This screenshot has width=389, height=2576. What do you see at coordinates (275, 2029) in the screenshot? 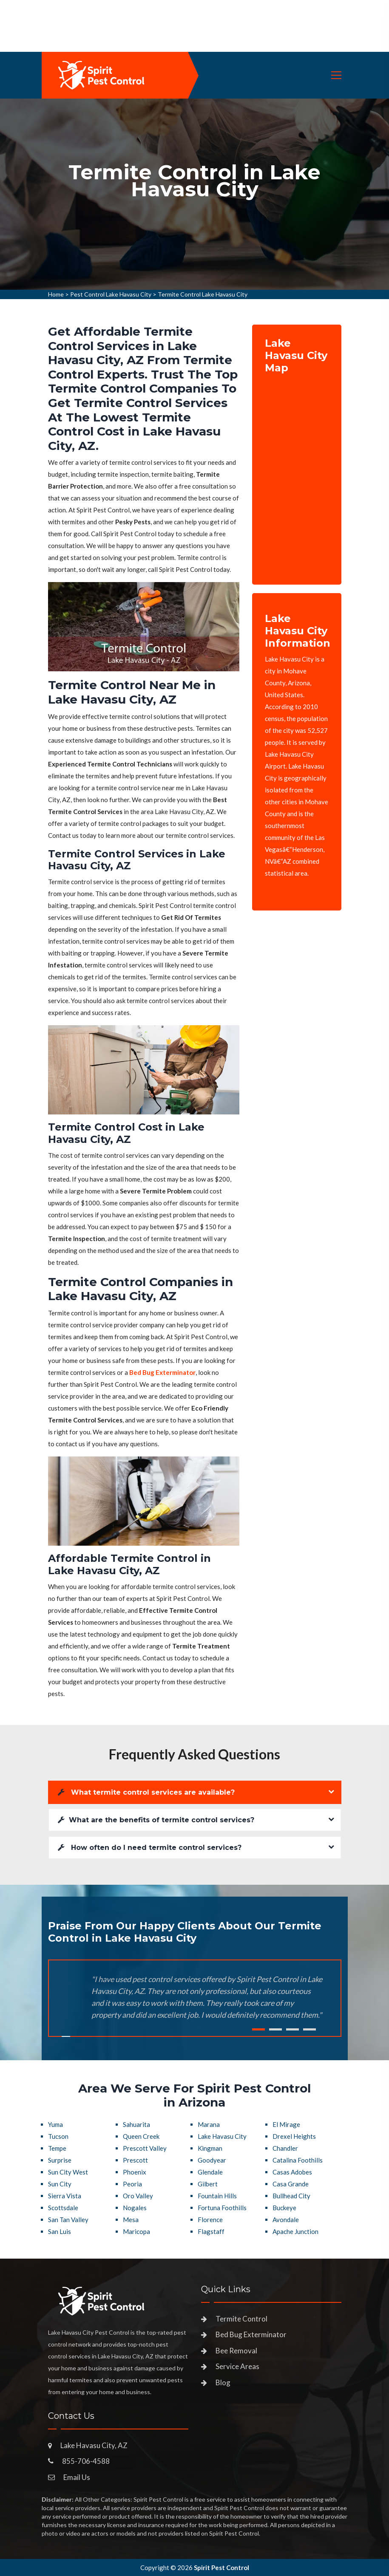
I see `2 [tab]` at bounding box center [275, 2029].